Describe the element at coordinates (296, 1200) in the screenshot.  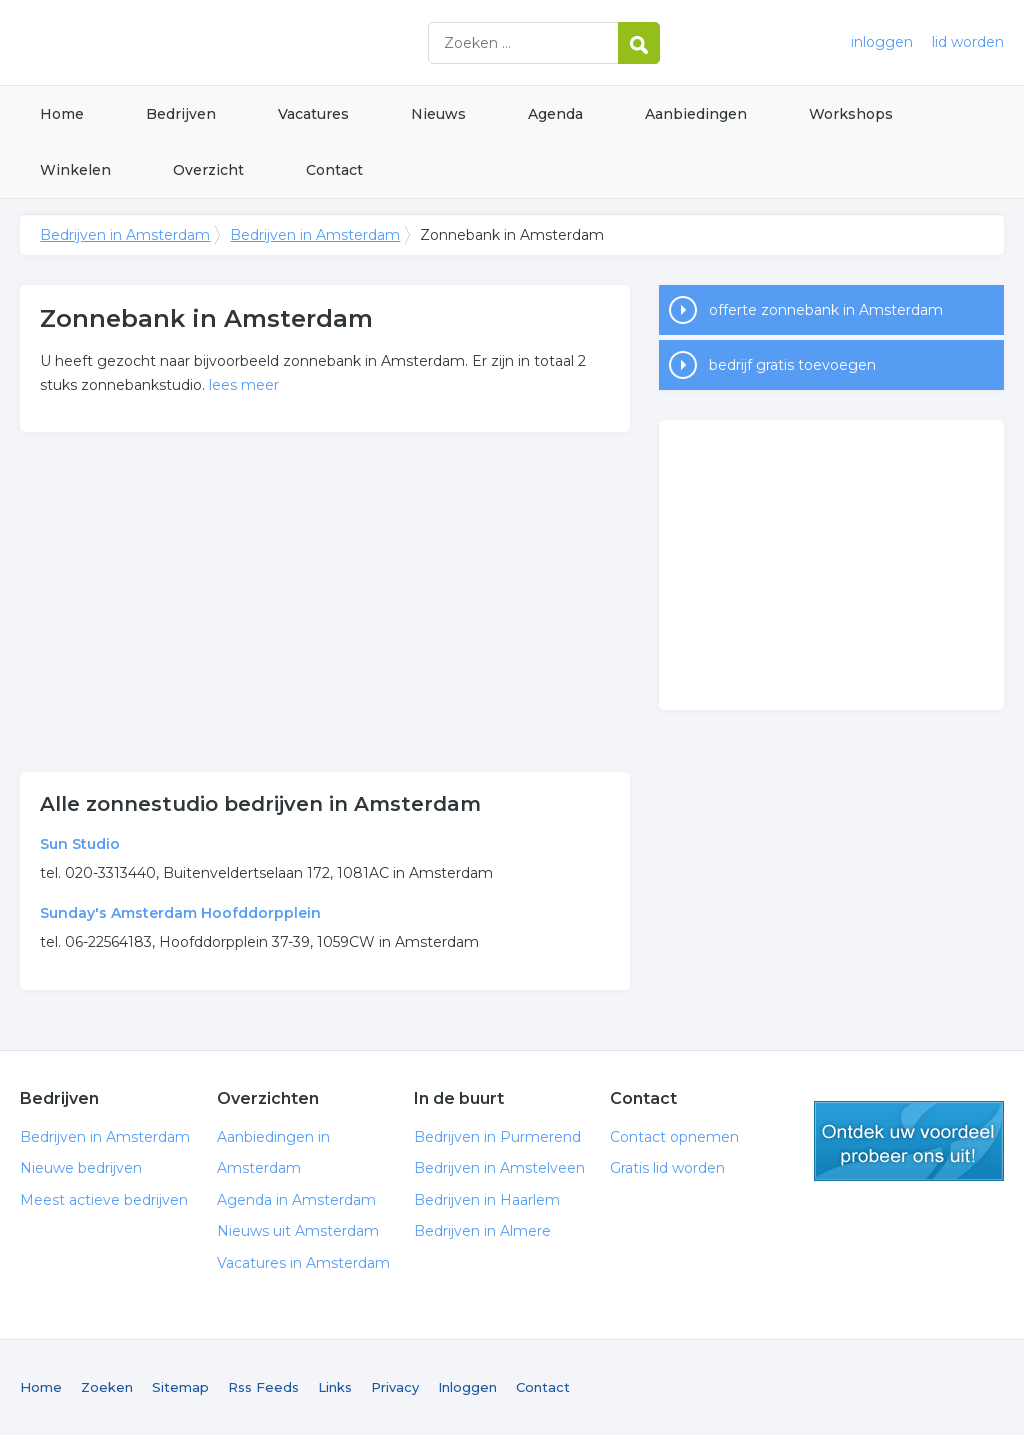
I see `Agenda in Amsterdam` at that location.